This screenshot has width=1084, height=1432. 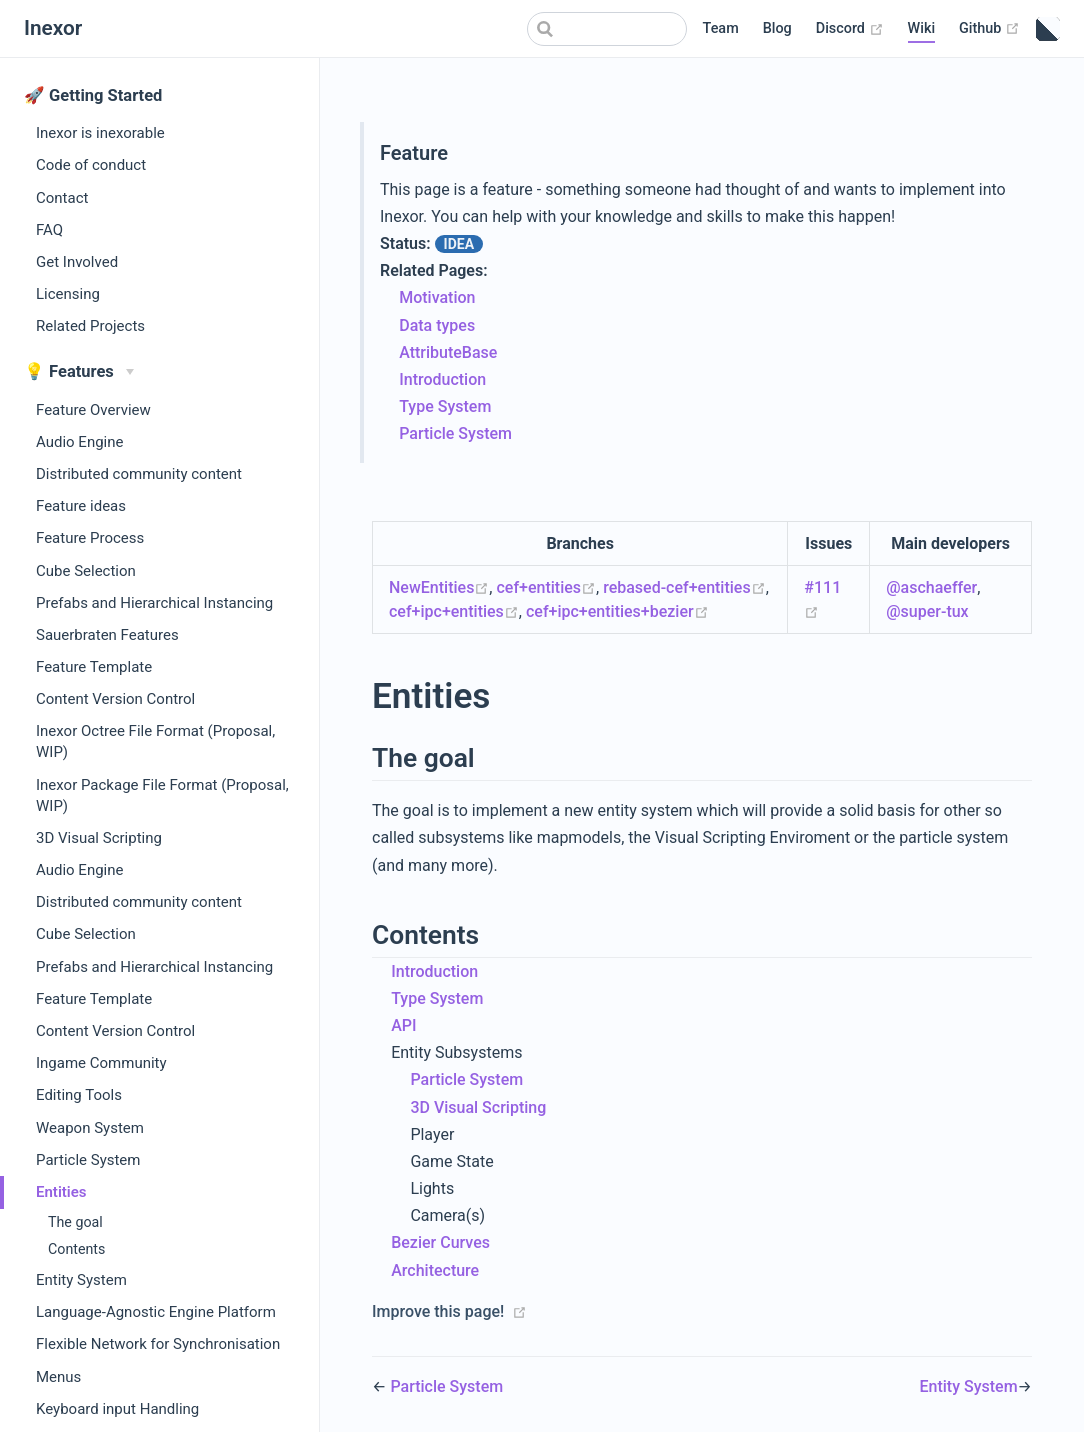 What do you see at coordinates (94, 667) in the screenshot?
I see `Feature Template` at bounding box center [94, 667].